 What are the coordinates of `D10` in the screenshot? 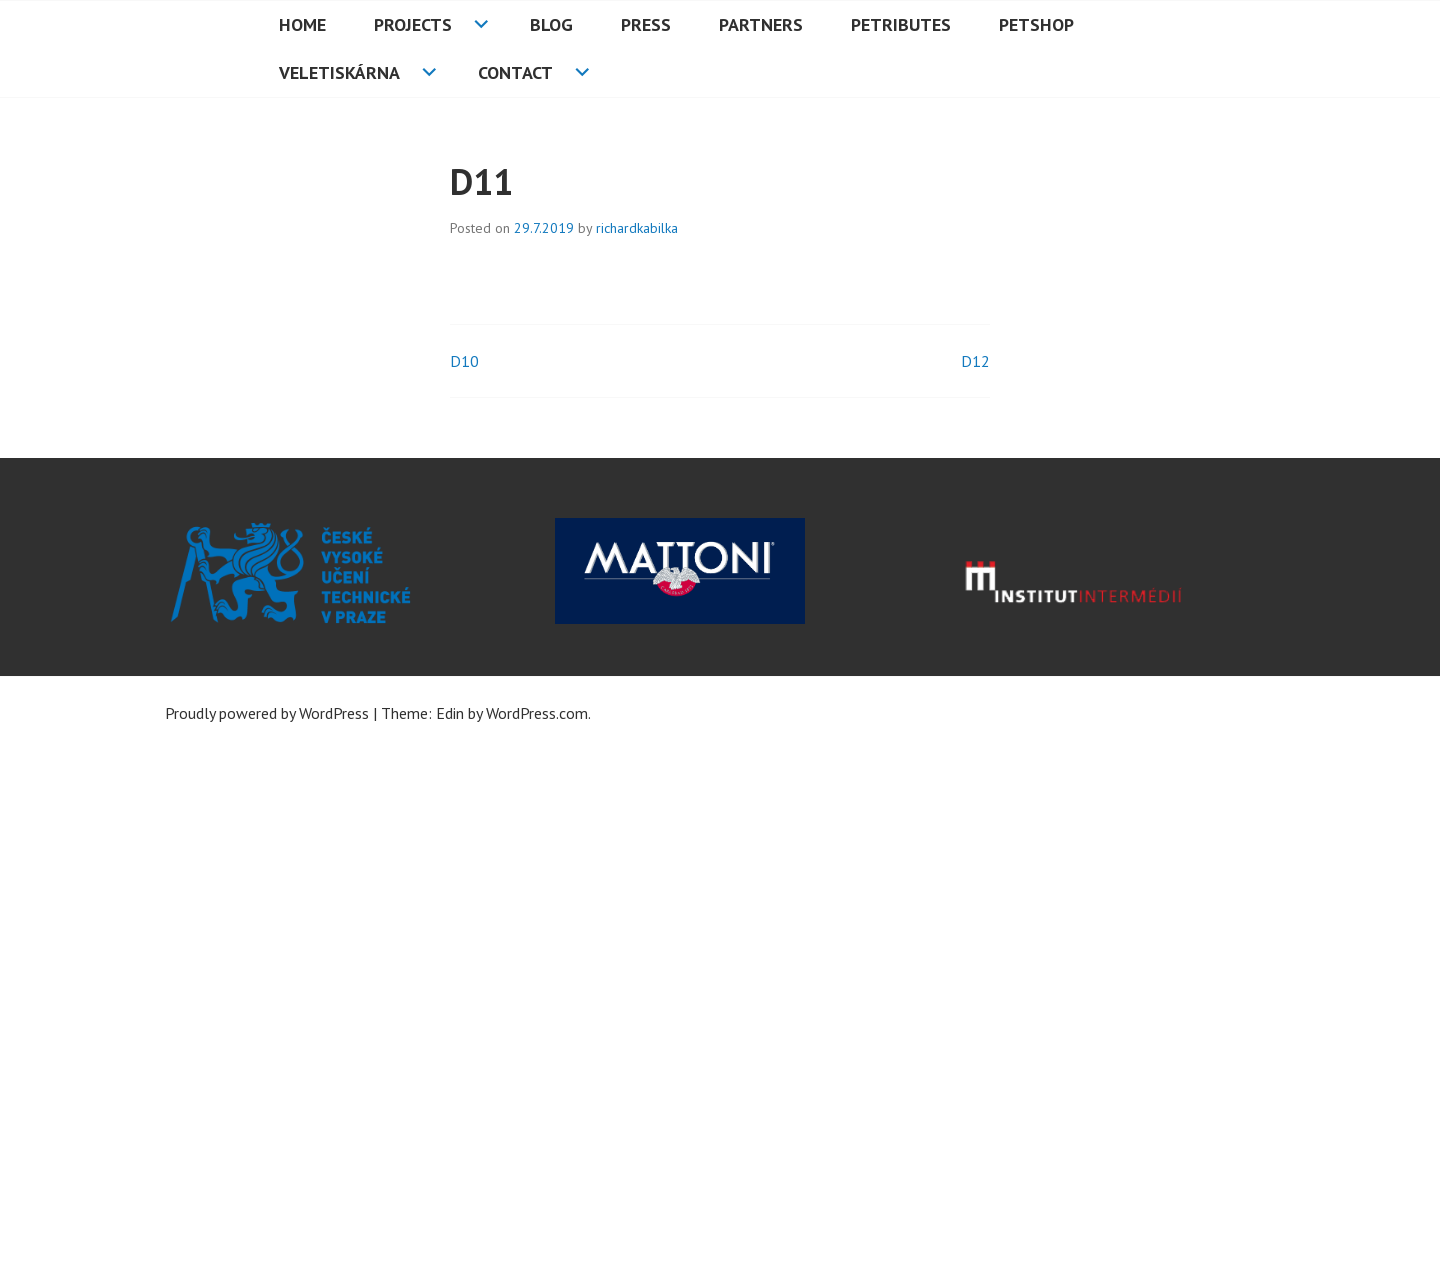 It's located at (464, 361).